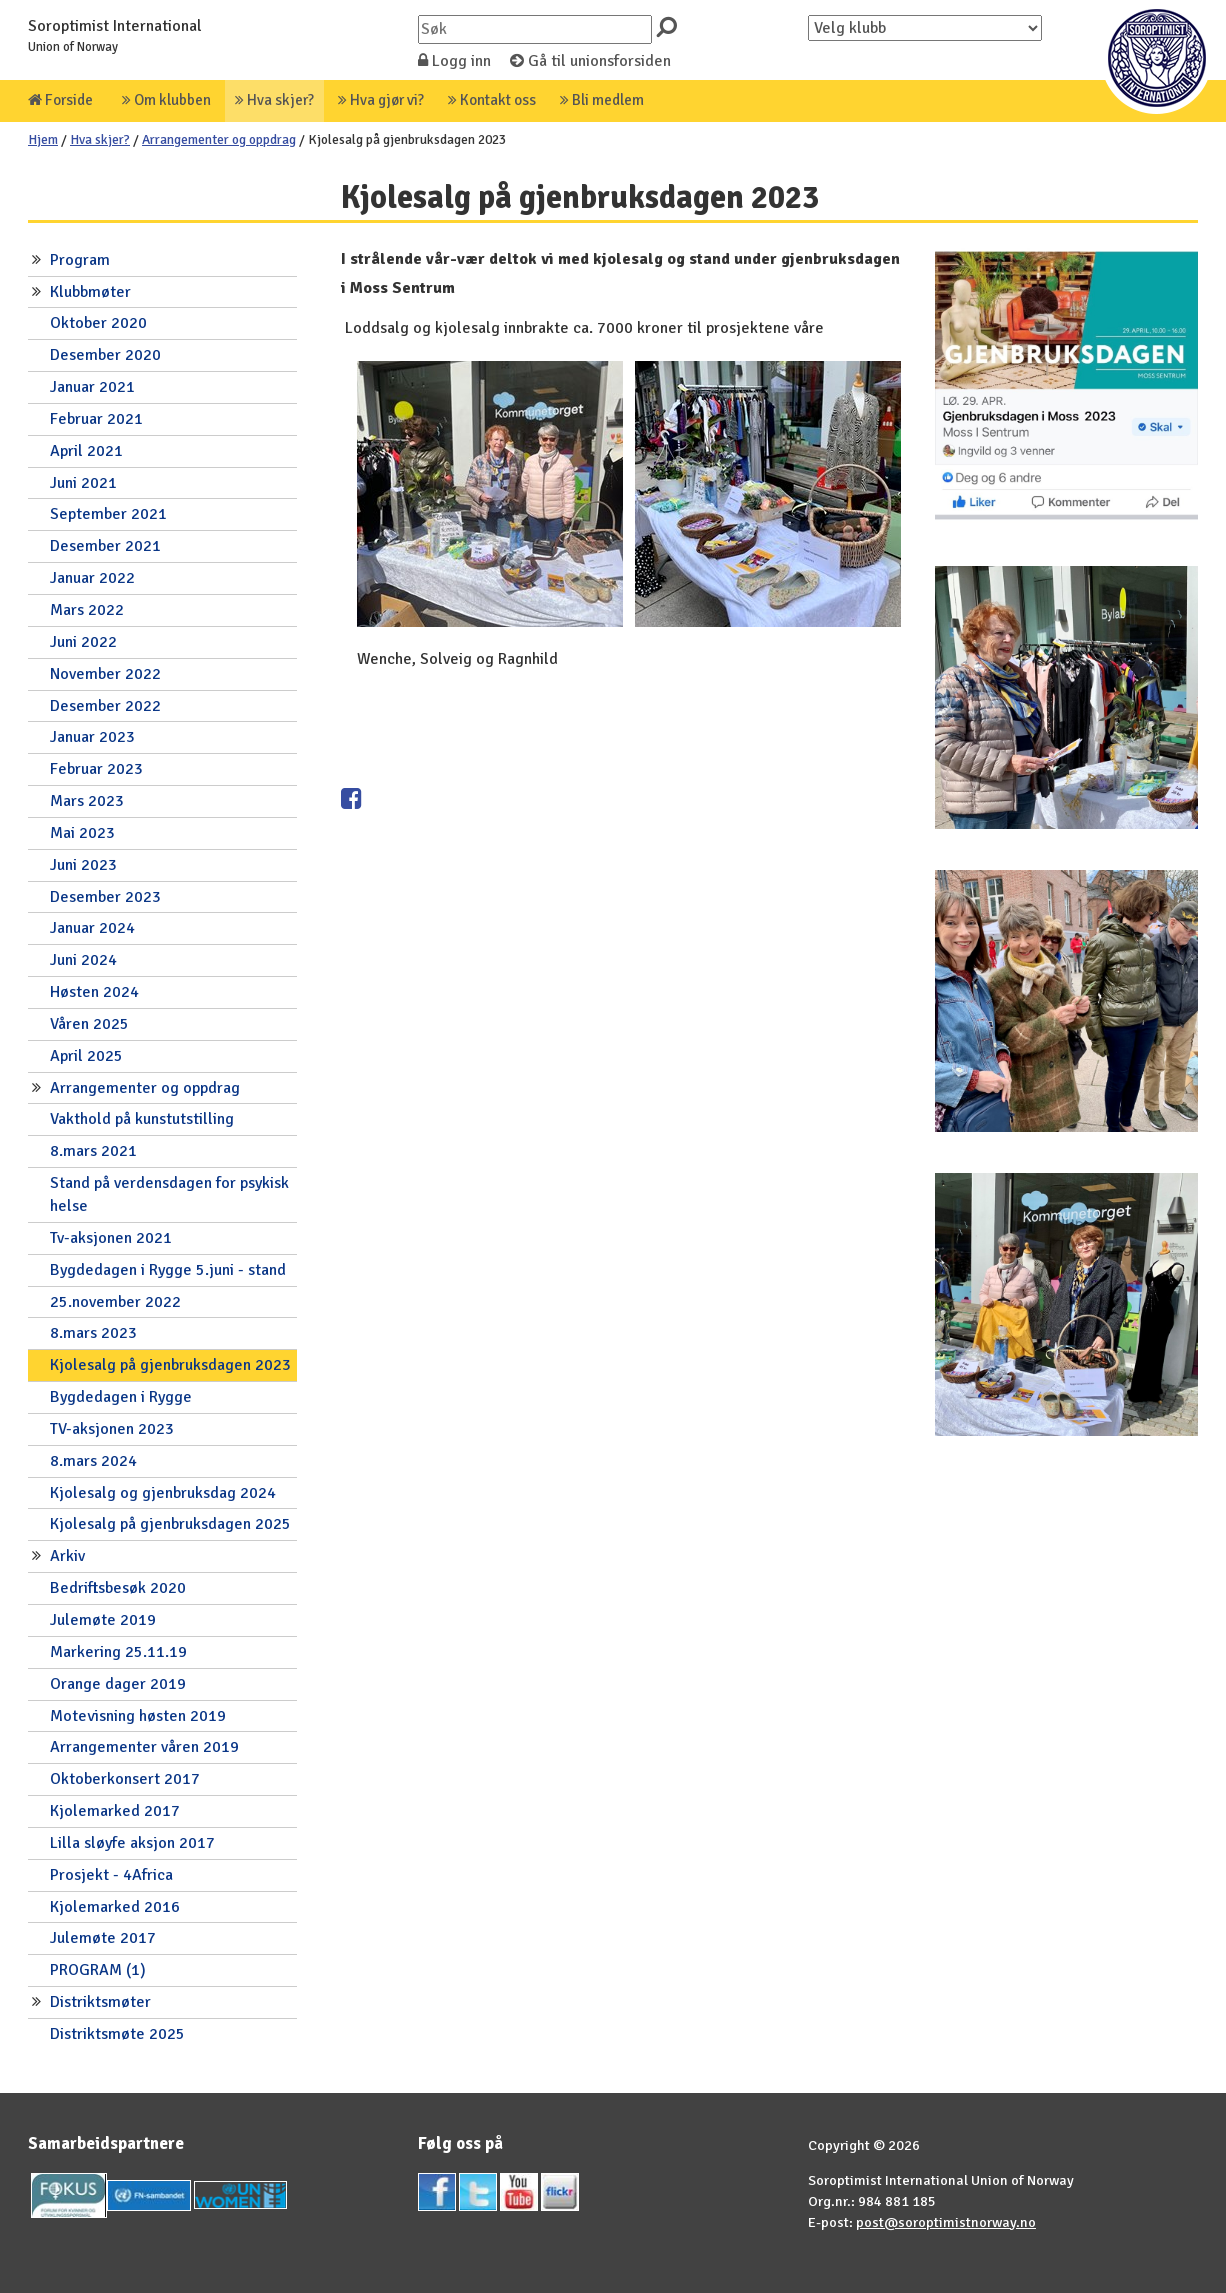  Describe the element at coordinates (86, 451) in the screenshot. I see `April 2021` at that location.